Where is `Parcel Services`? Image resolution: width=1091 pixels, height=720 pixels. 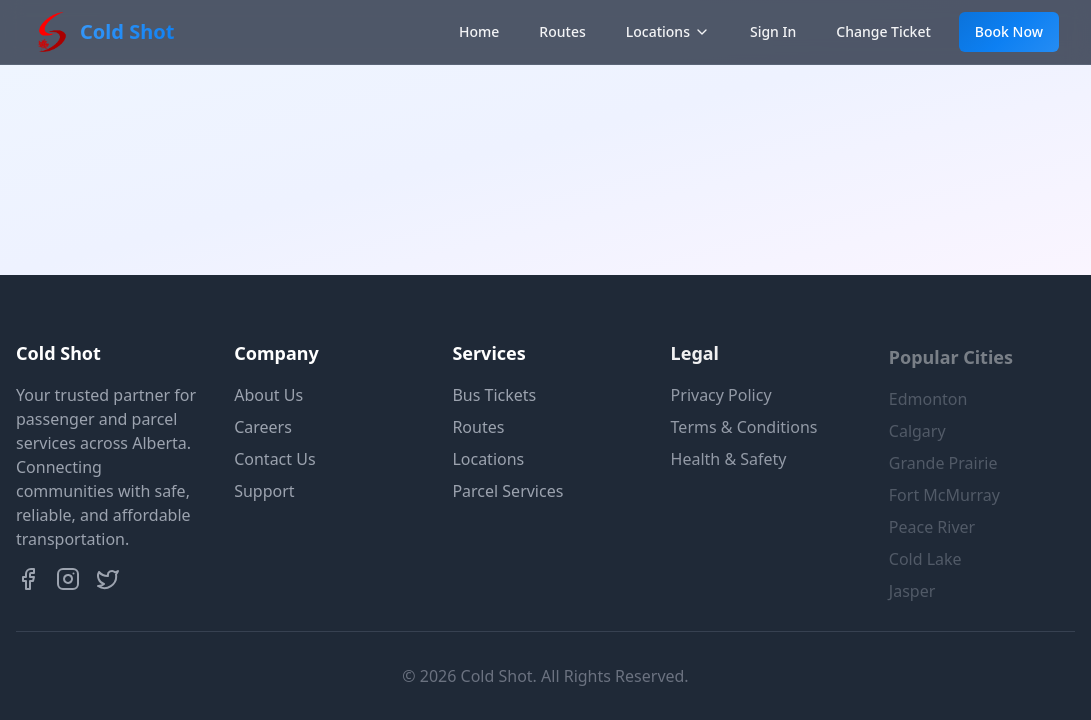
Parcel Services is located at coordinates (507, 491).